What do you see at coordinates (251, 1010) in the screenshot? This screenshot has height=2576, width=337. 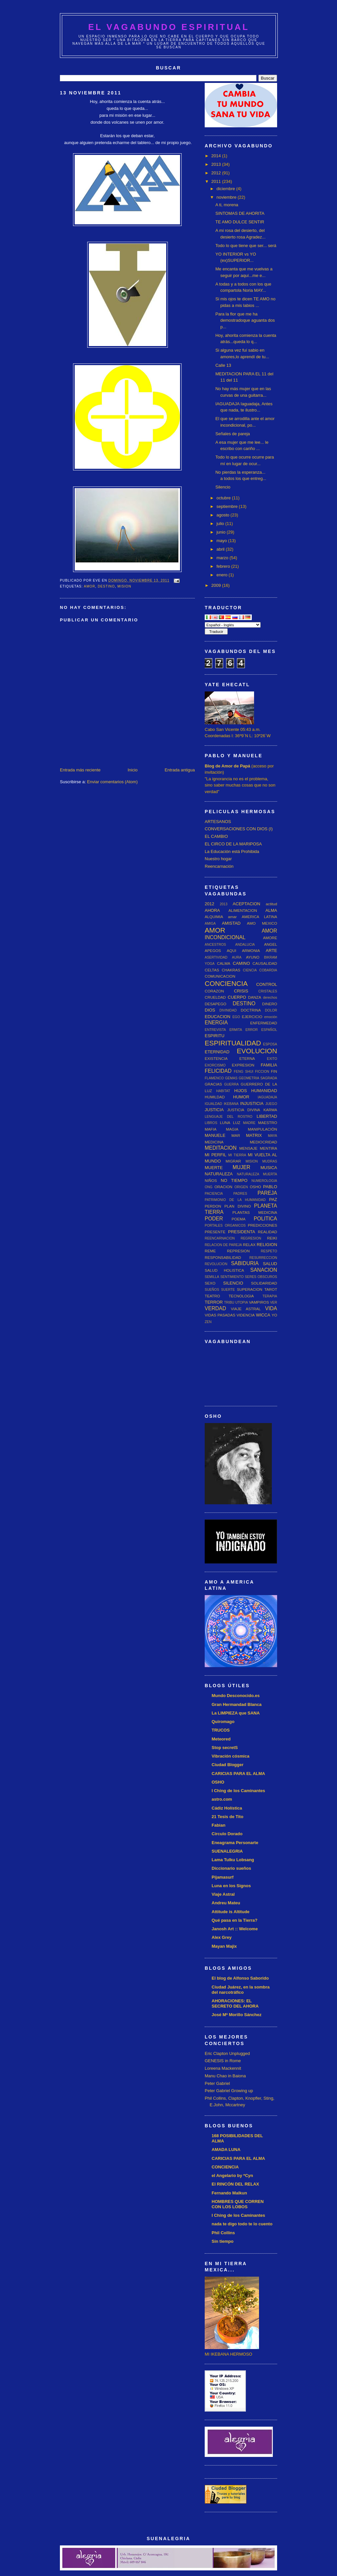 I see `DOCTRINA` at bounding box center [251, 1010].